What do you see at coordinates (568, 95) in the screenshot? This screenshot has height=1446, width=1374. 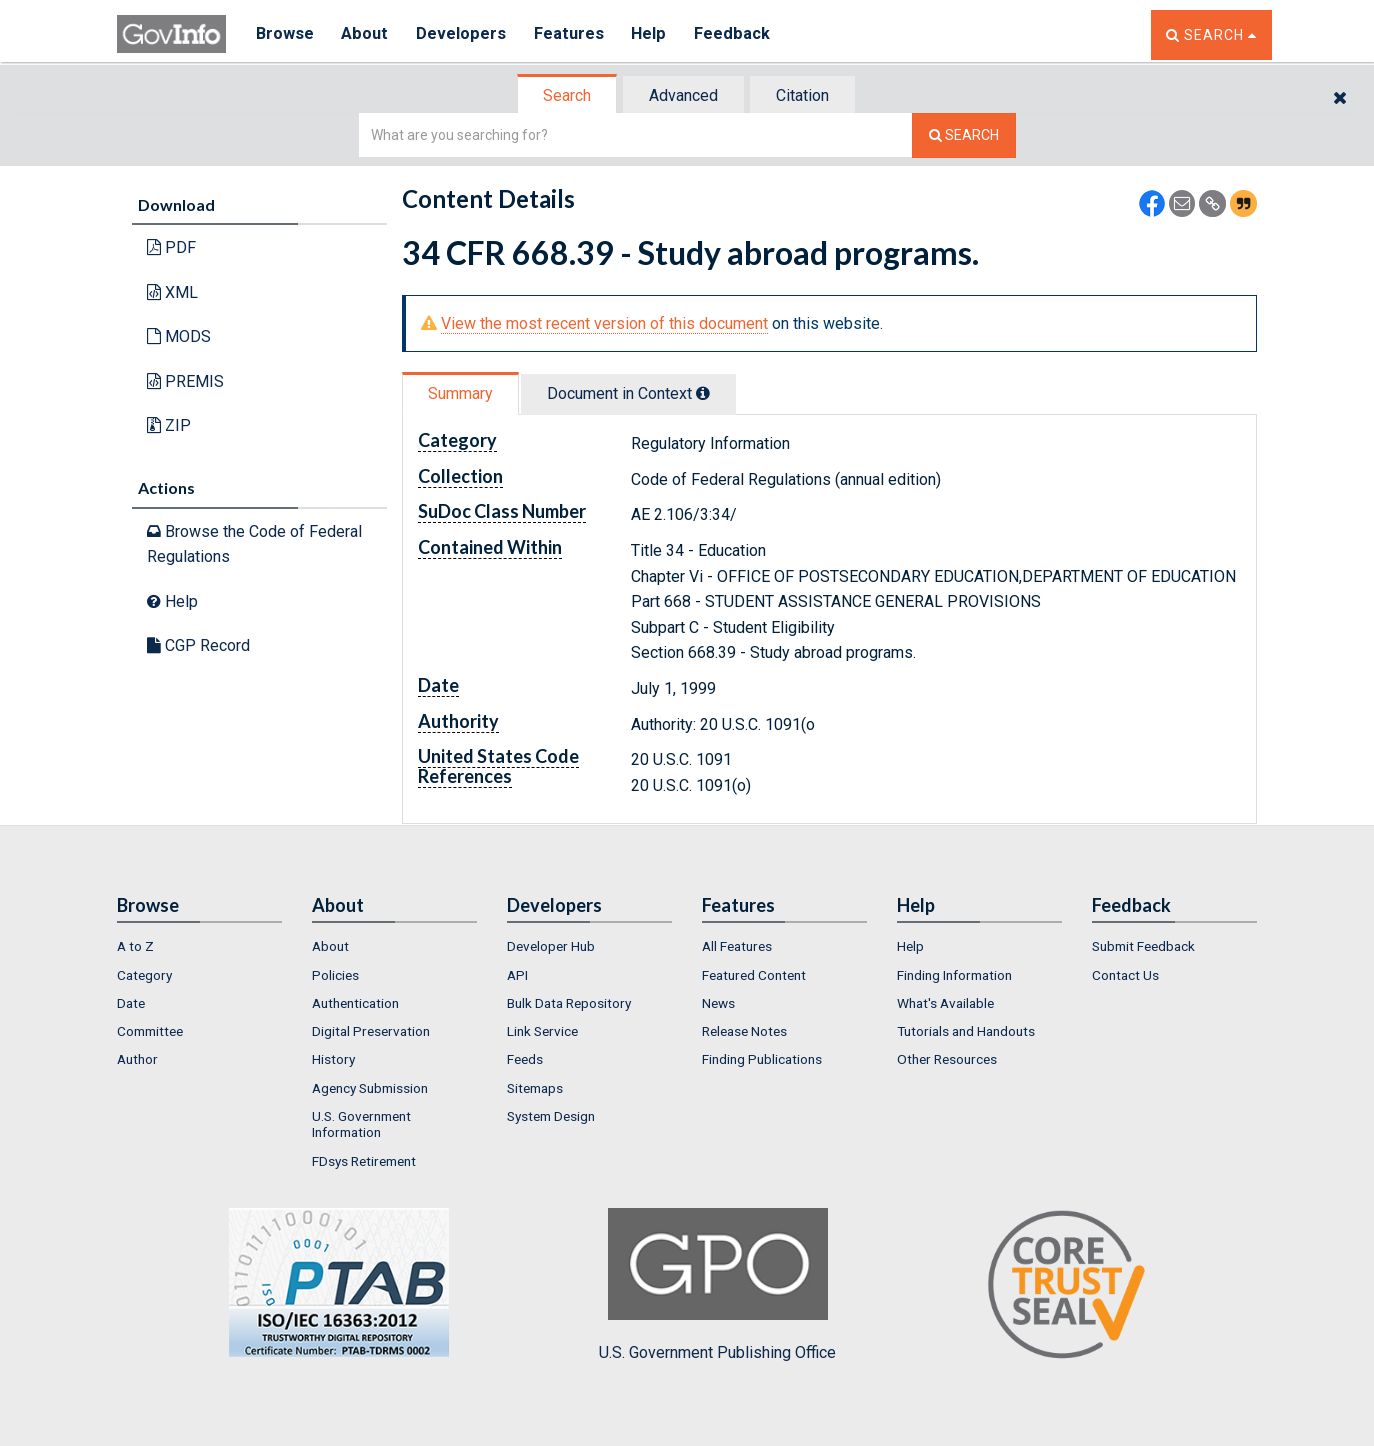 I see `[tab]` at bounding box center [568, 95].